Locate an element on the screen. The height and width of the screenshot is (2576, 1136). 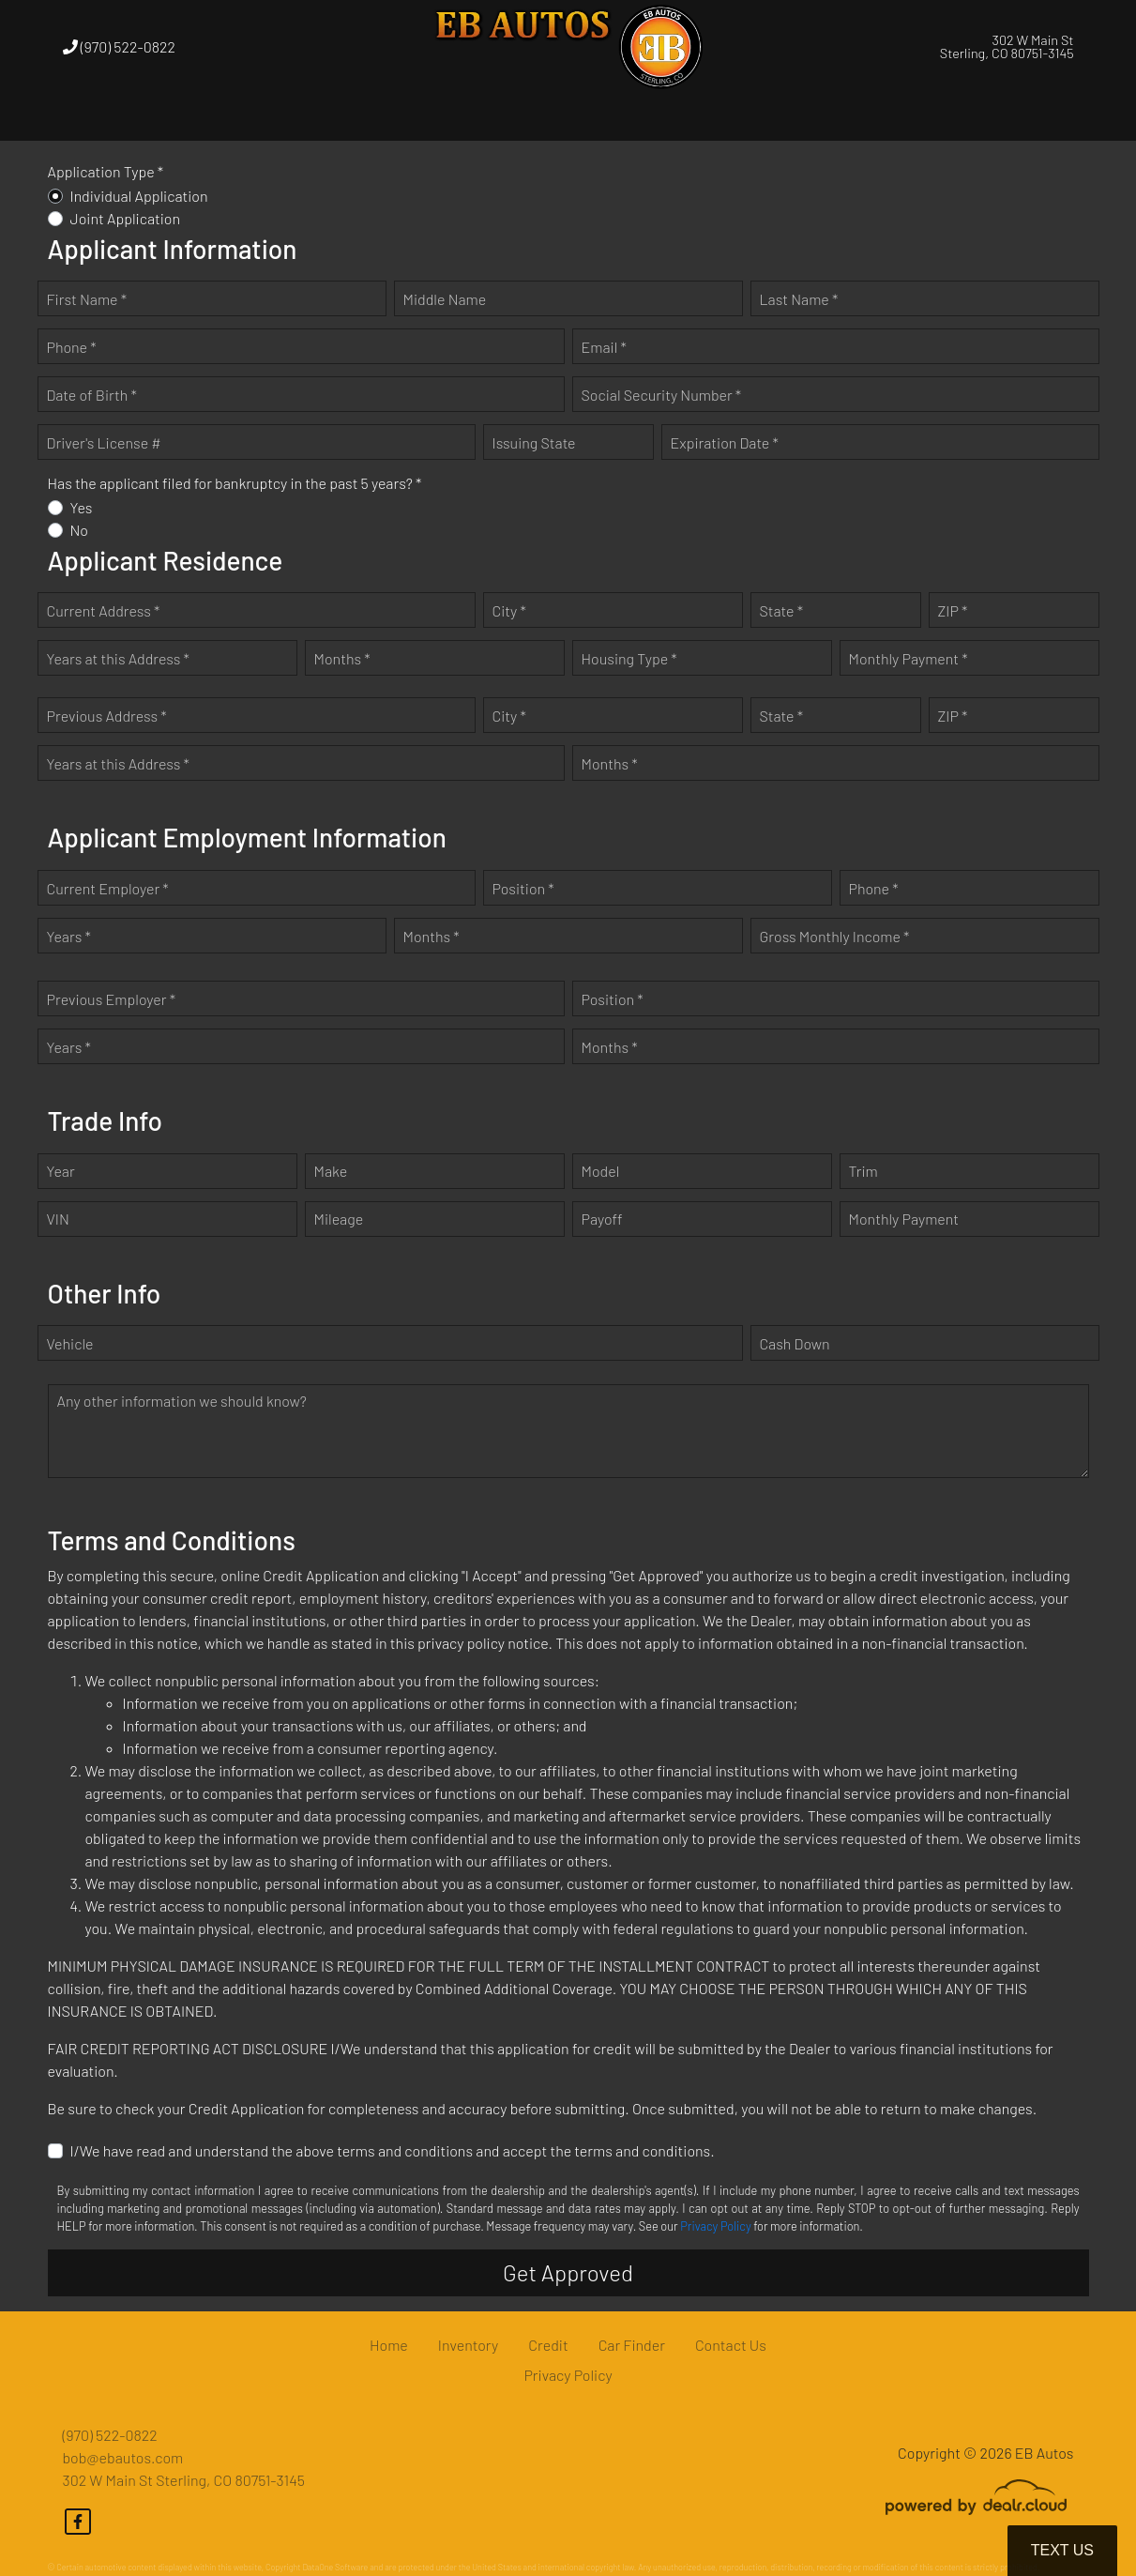
Email * is located at coordinates (604, 347).